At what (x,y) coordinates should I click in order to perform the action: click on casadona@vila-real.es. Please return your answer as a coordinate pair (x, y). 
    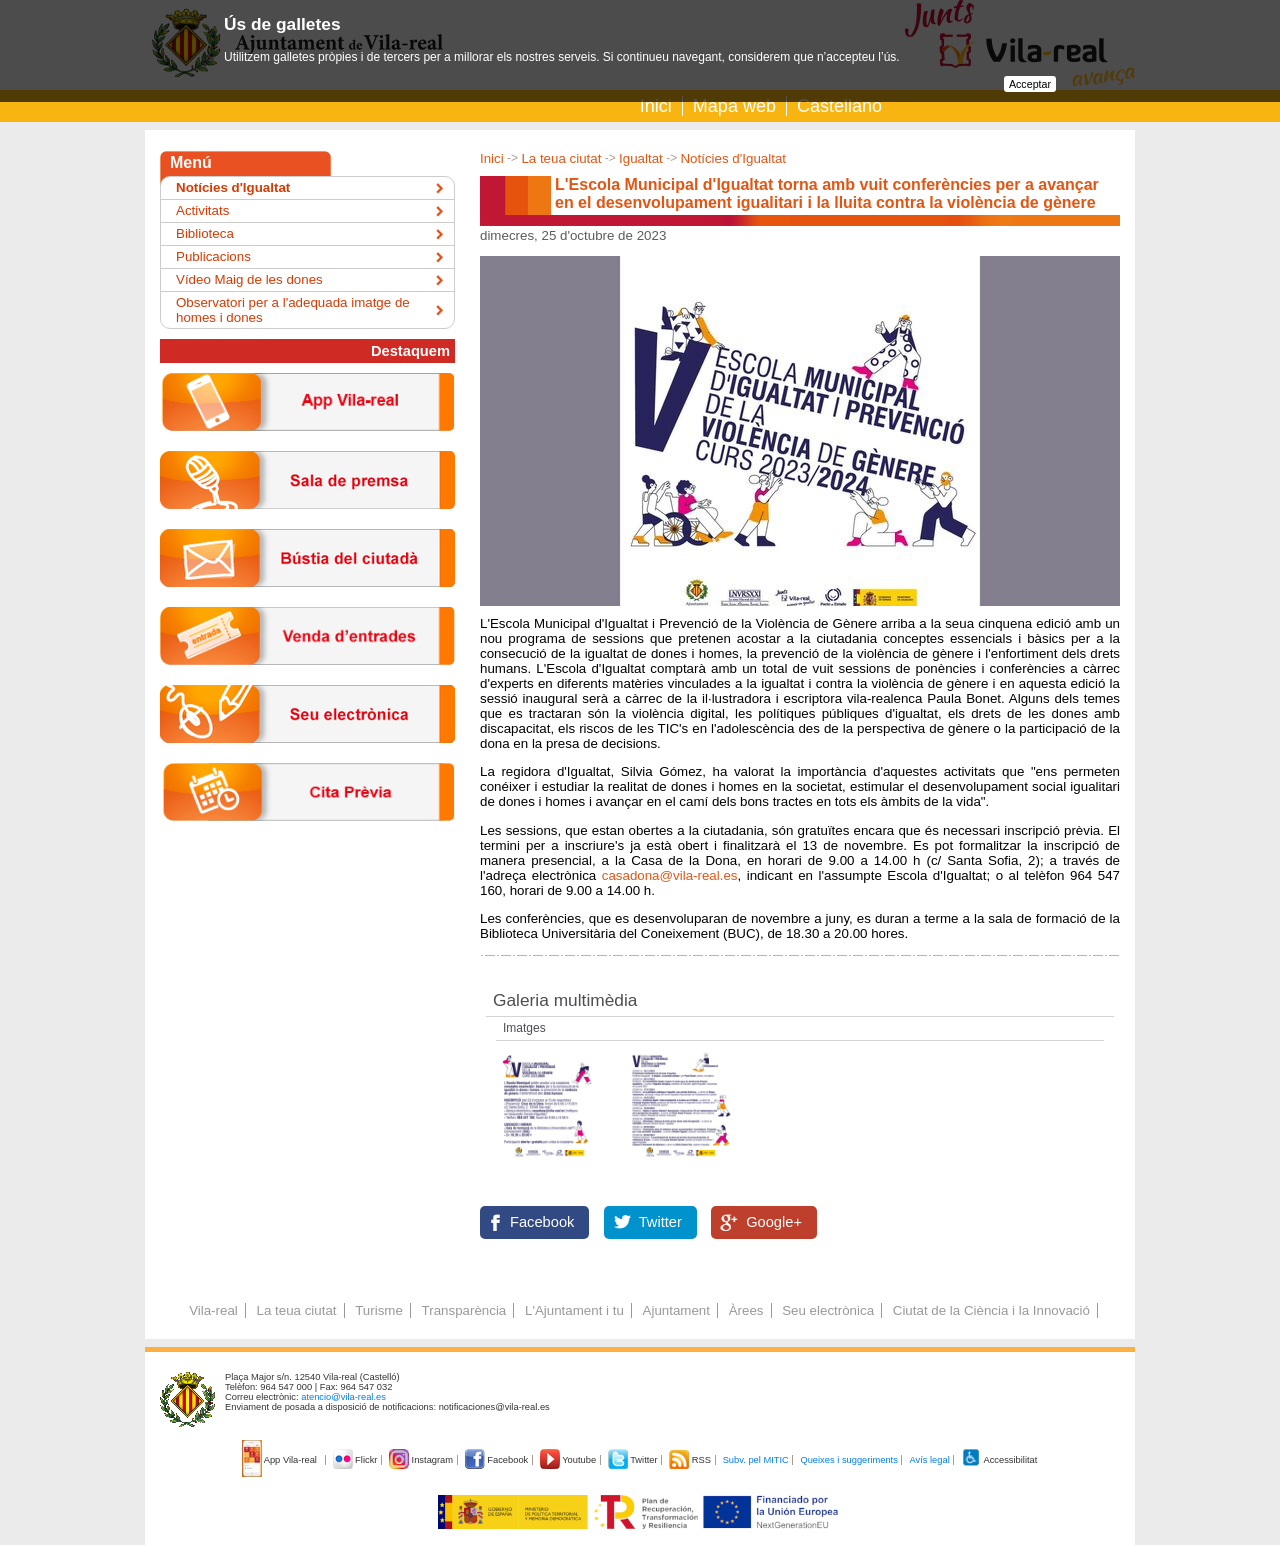
    Looking at the image, I should click on (670, 875).